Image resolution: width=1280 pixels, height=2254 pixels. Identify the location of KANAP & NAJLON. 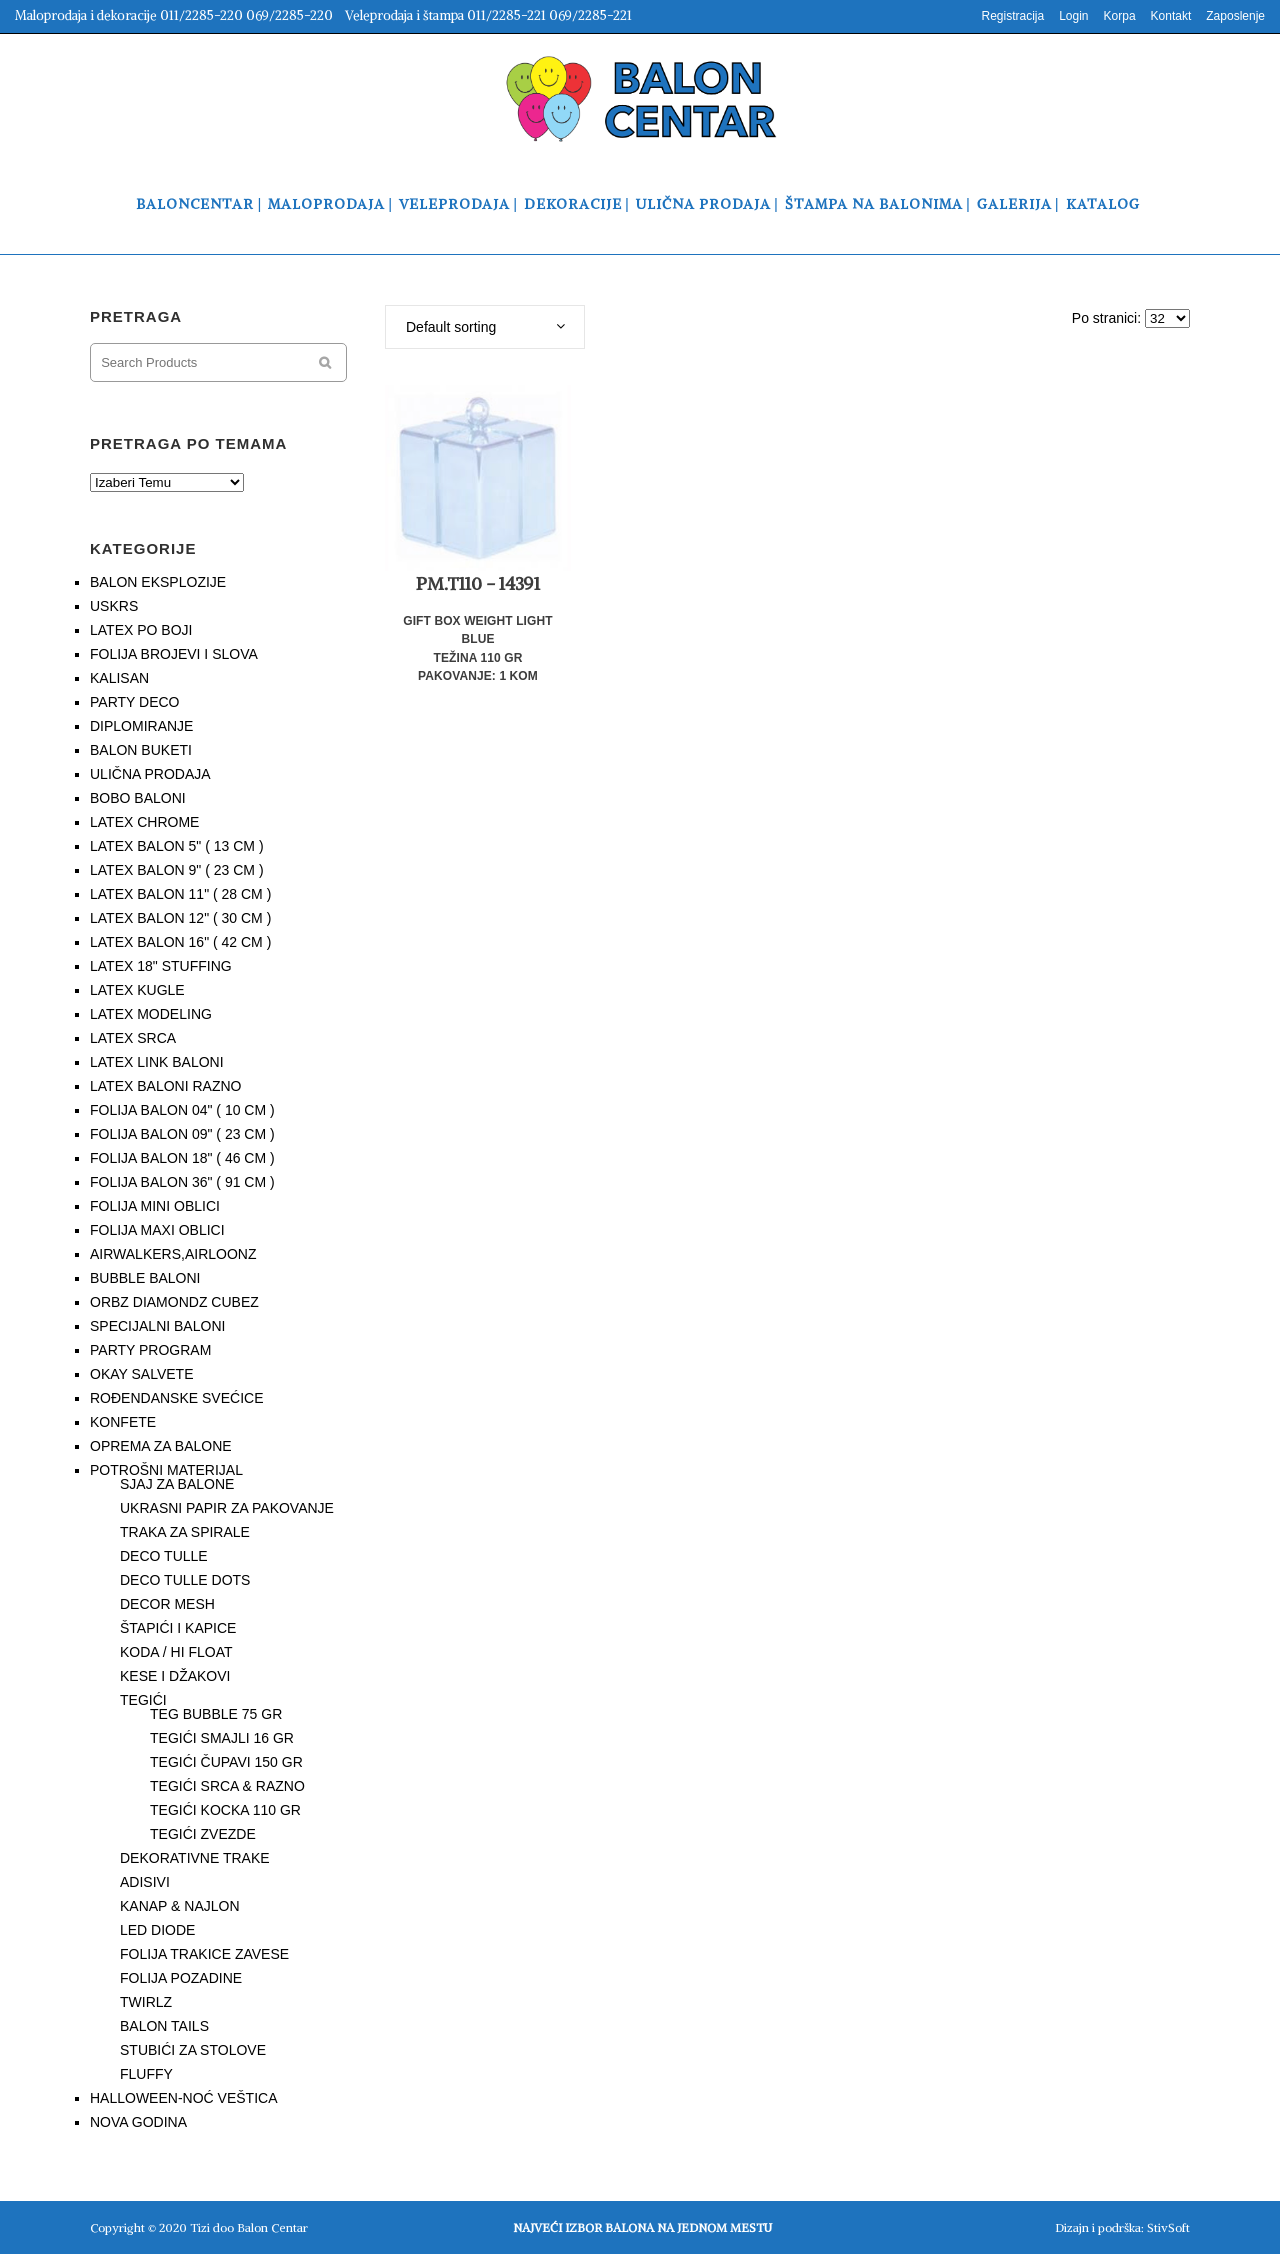
(180, 1906).